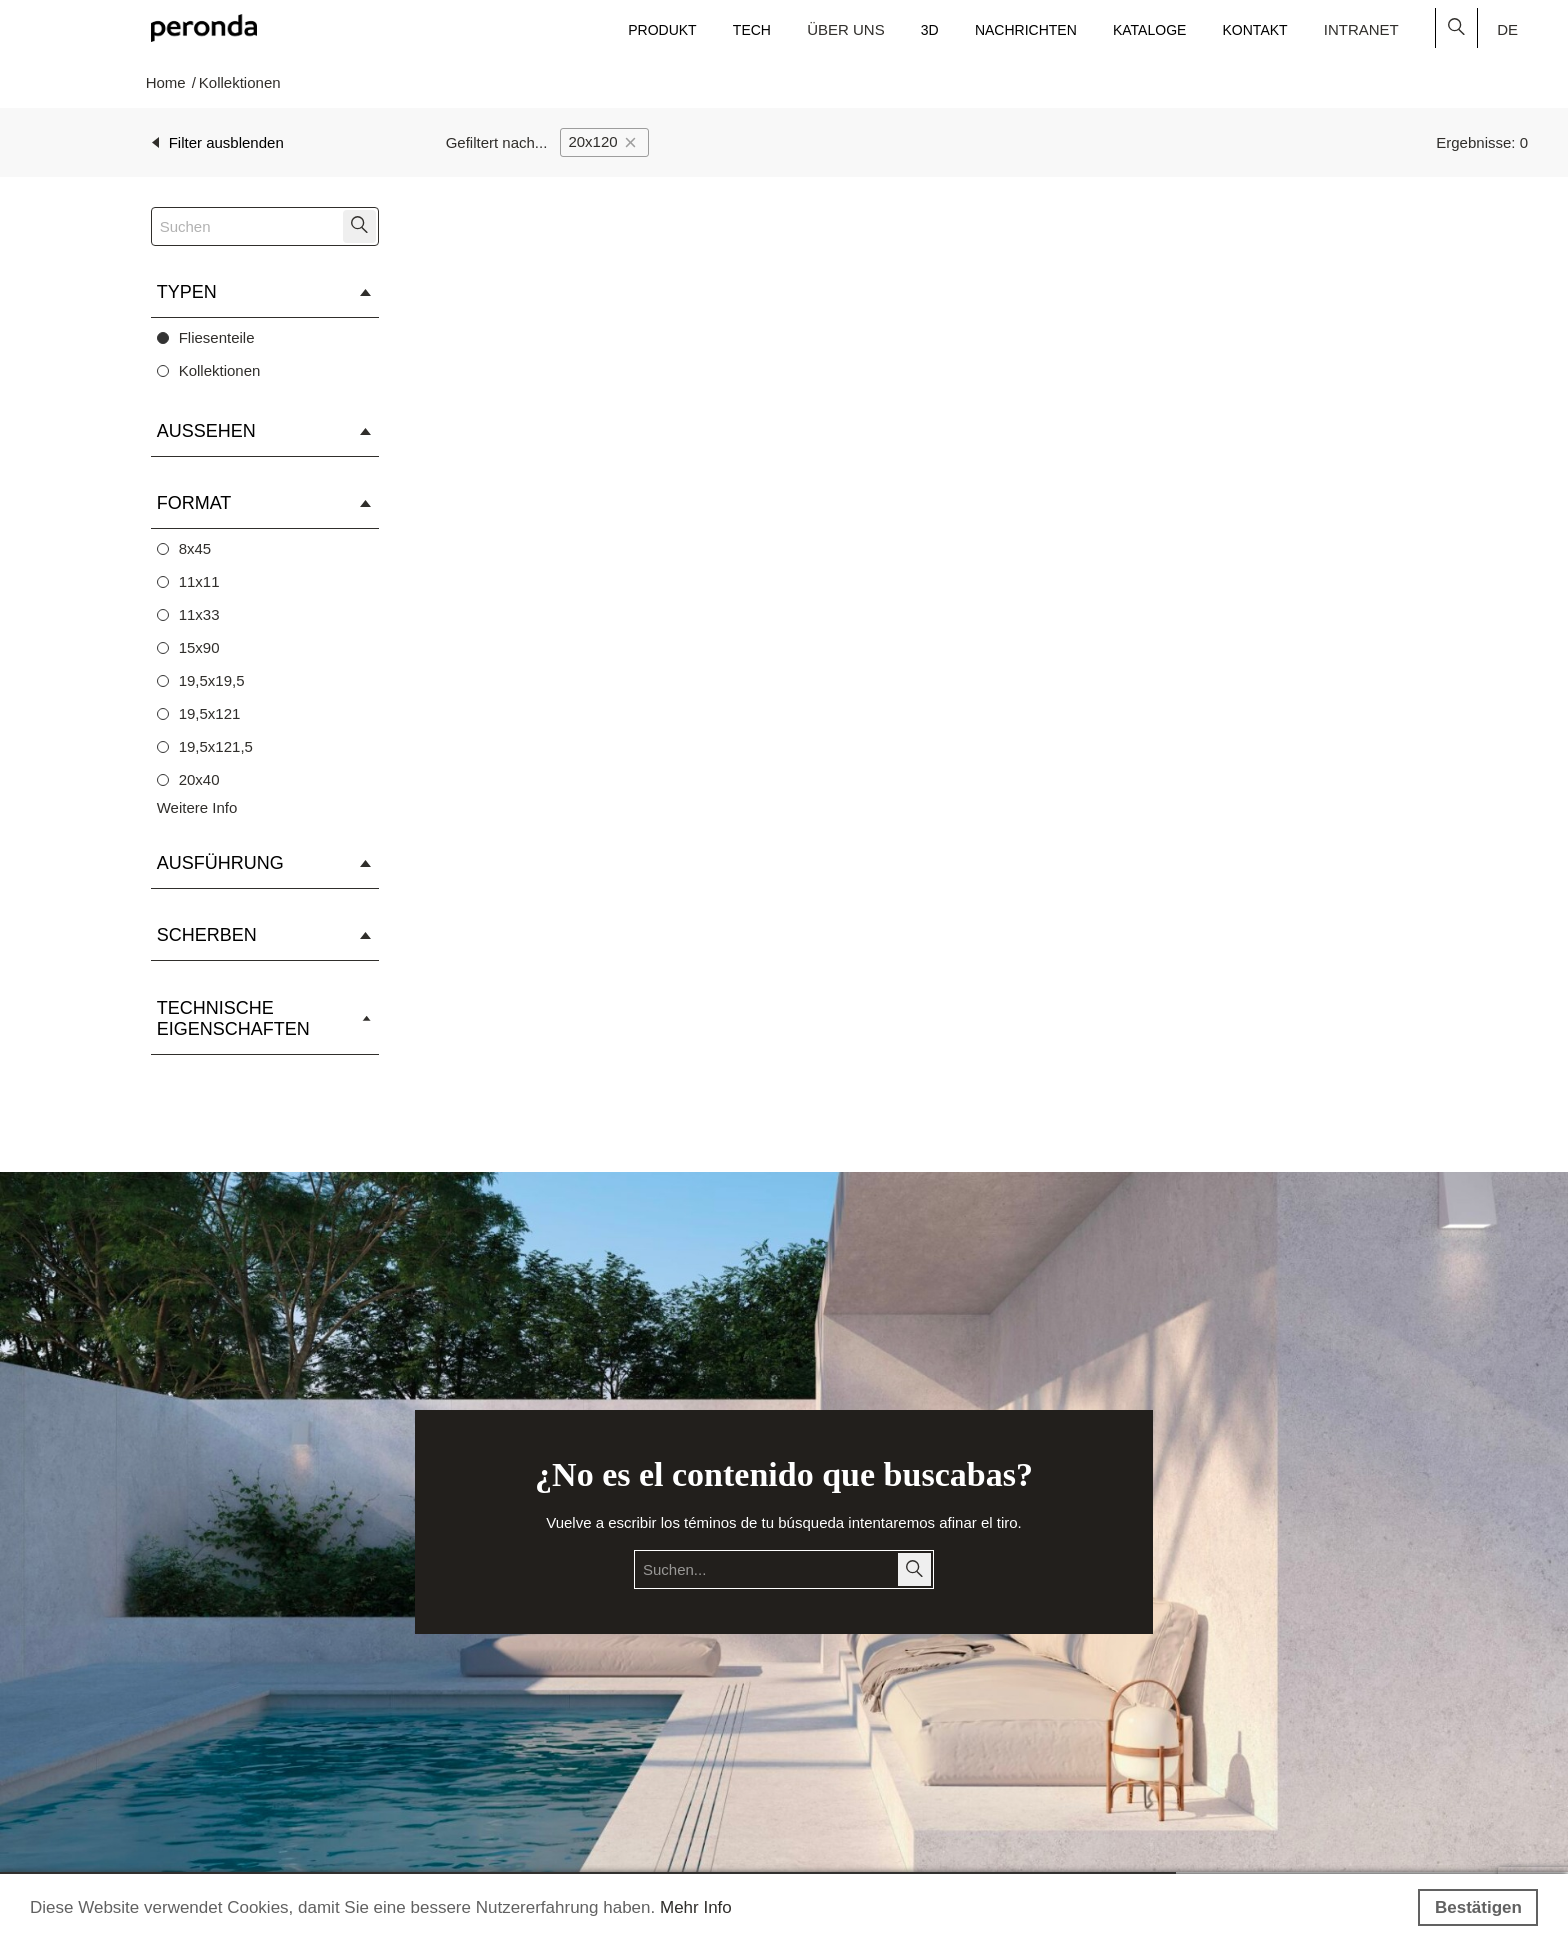 Image resolution: width=1568 pixels, height=1941 pixels. I want to click on Produkt, so click(662, 30).